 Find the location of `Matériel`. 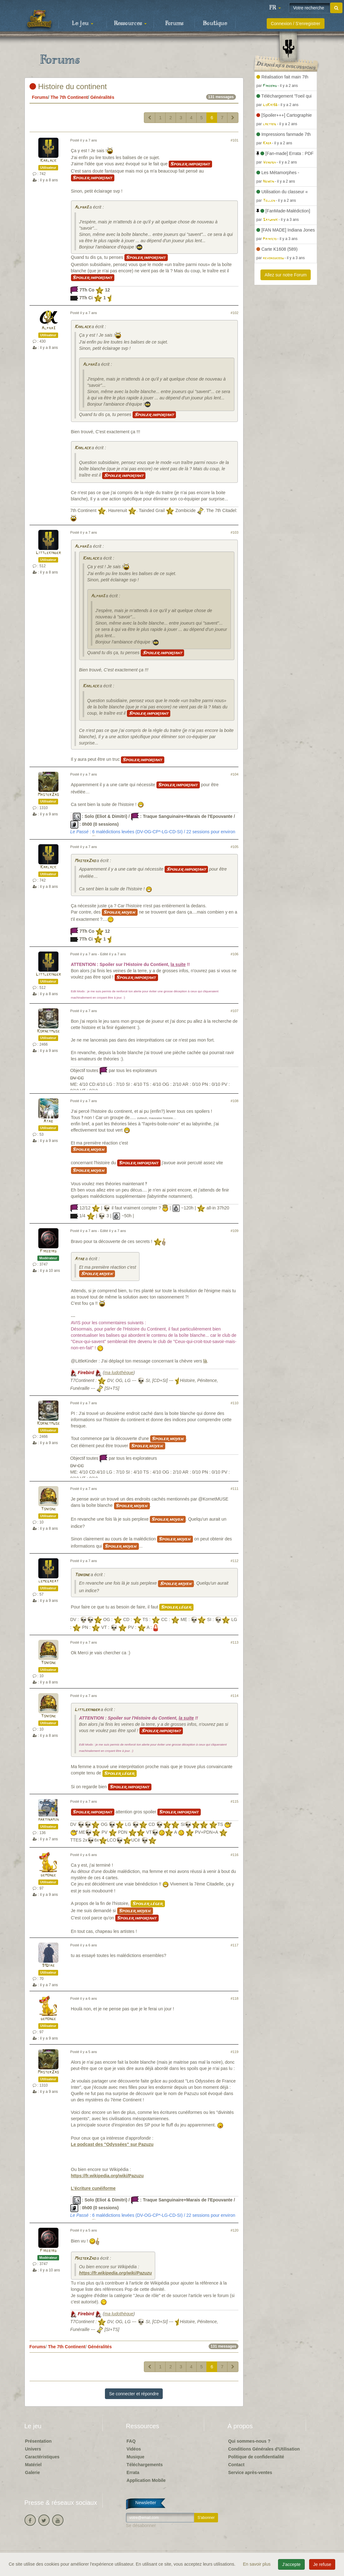

Matériel is located at coordinates (33, 2464).